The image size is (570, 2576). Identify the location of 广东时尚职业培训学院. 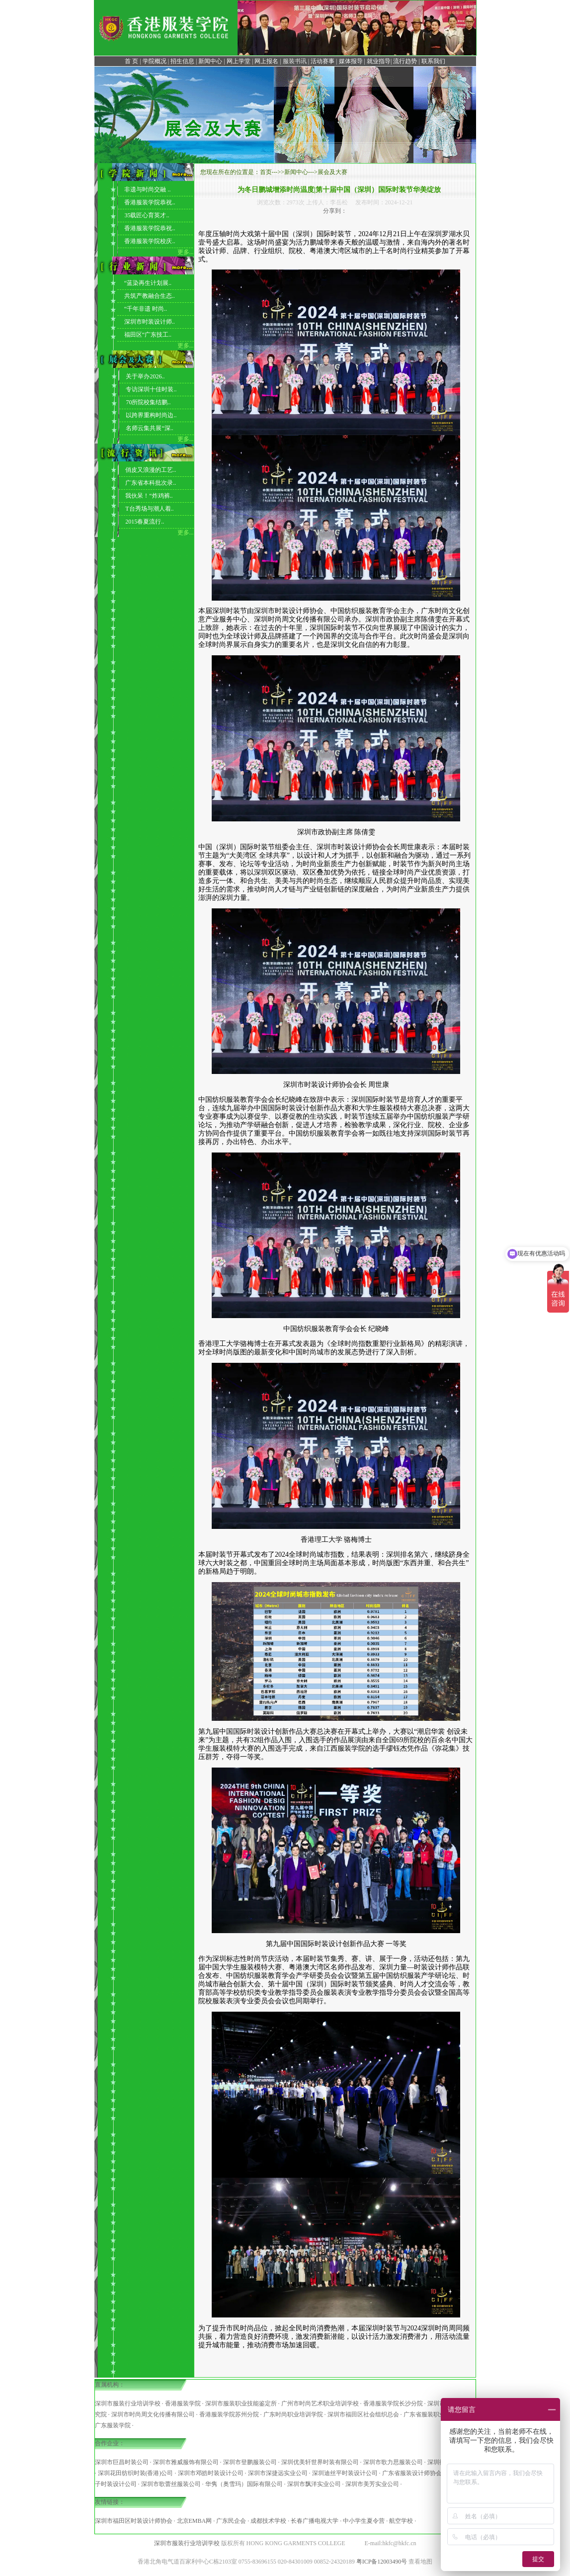
(293, 2414).